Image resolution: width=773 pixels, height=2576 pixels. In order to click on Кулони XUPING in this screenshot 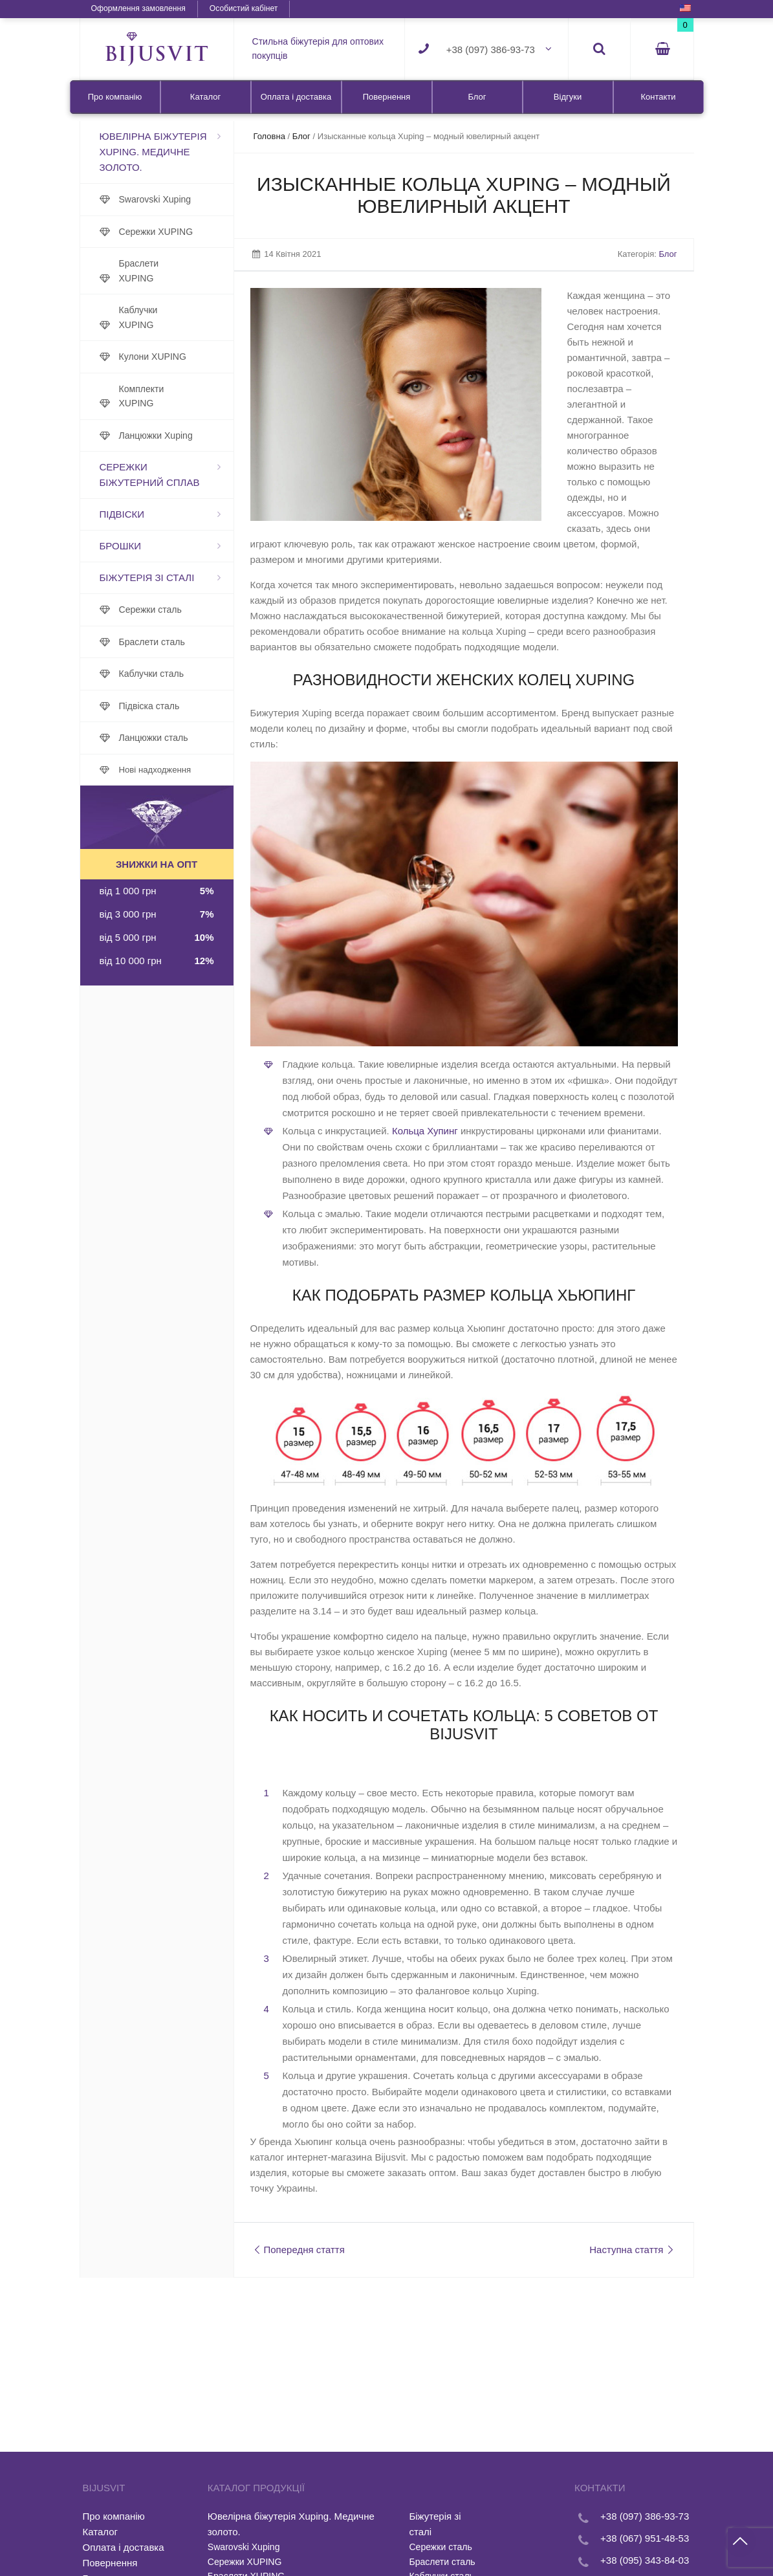, I will do `click(152, 356)`.